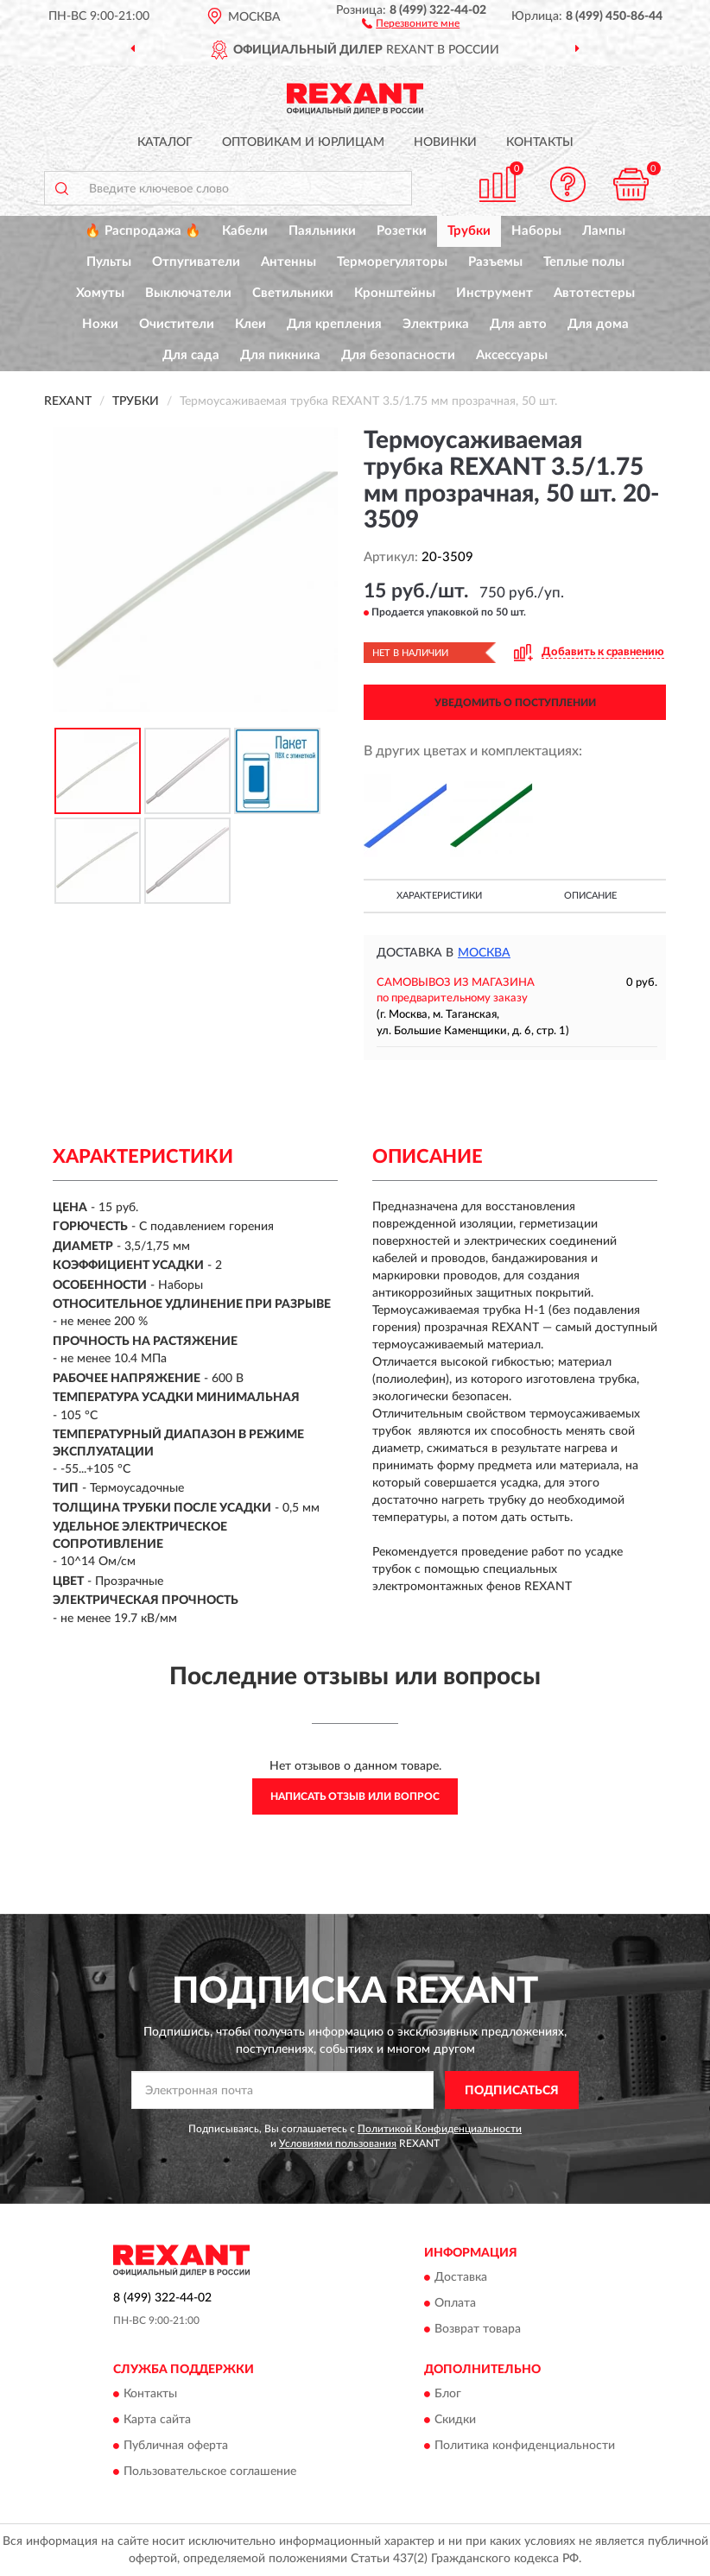 Image resolution: width=710 pixels, height=2576 pixels. I want to click on Возврат товара, so click(477, 2329).